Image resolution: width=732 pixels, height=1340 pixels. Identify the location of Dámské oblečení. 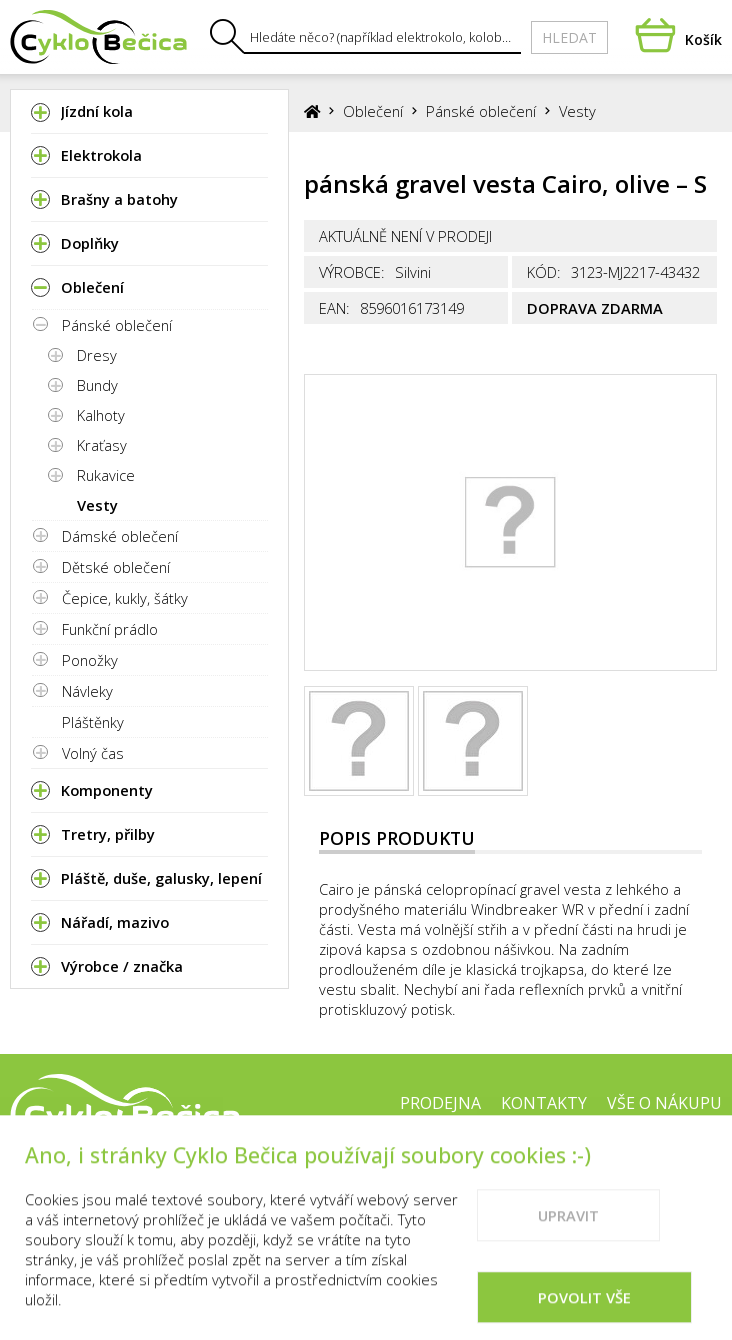
(120, 536).